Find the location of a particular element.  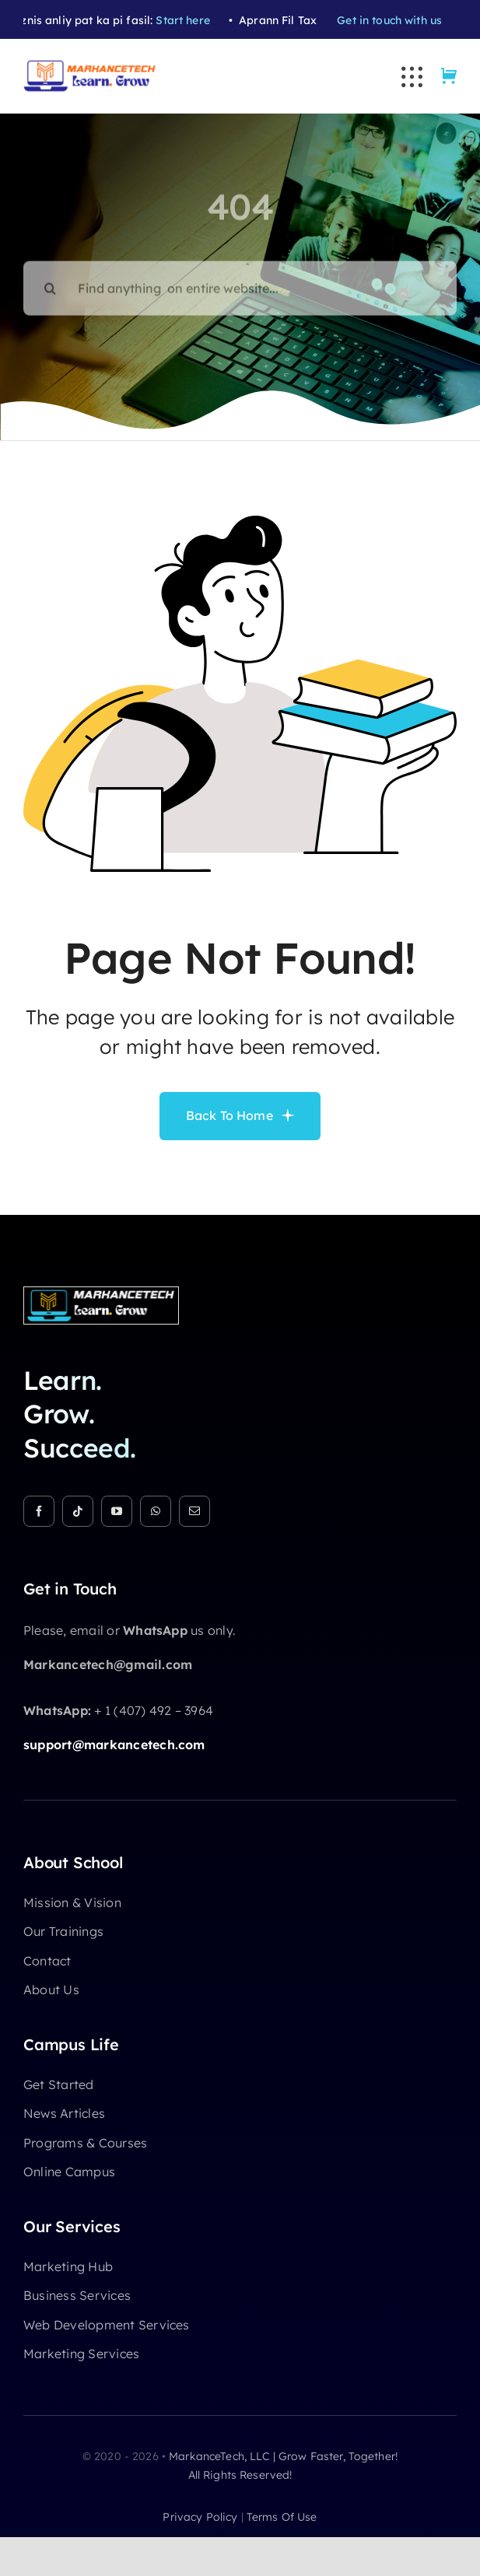

privacy policy is located at coordinates (200, 2517).